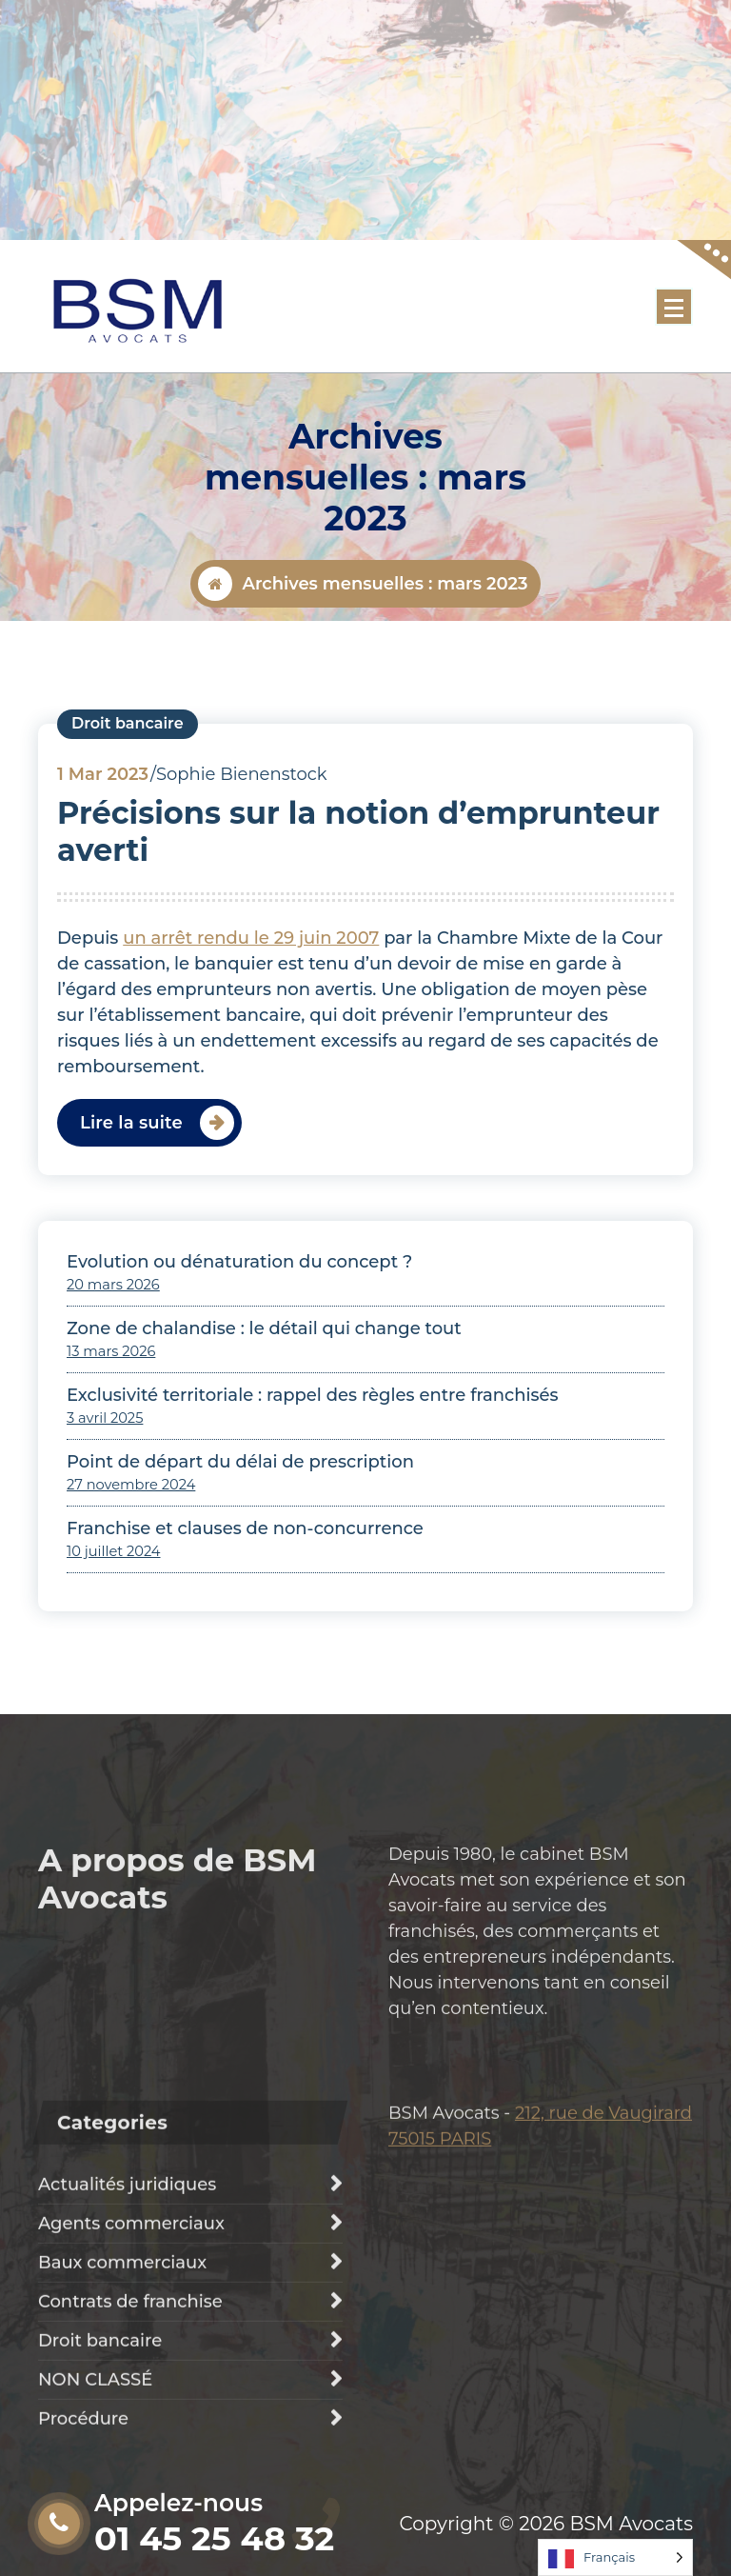 This screenshot has height=2576, width=731. Describe the element at coordinates (127, 773) in the screenshot. I see `Droit bancaire` at that location.